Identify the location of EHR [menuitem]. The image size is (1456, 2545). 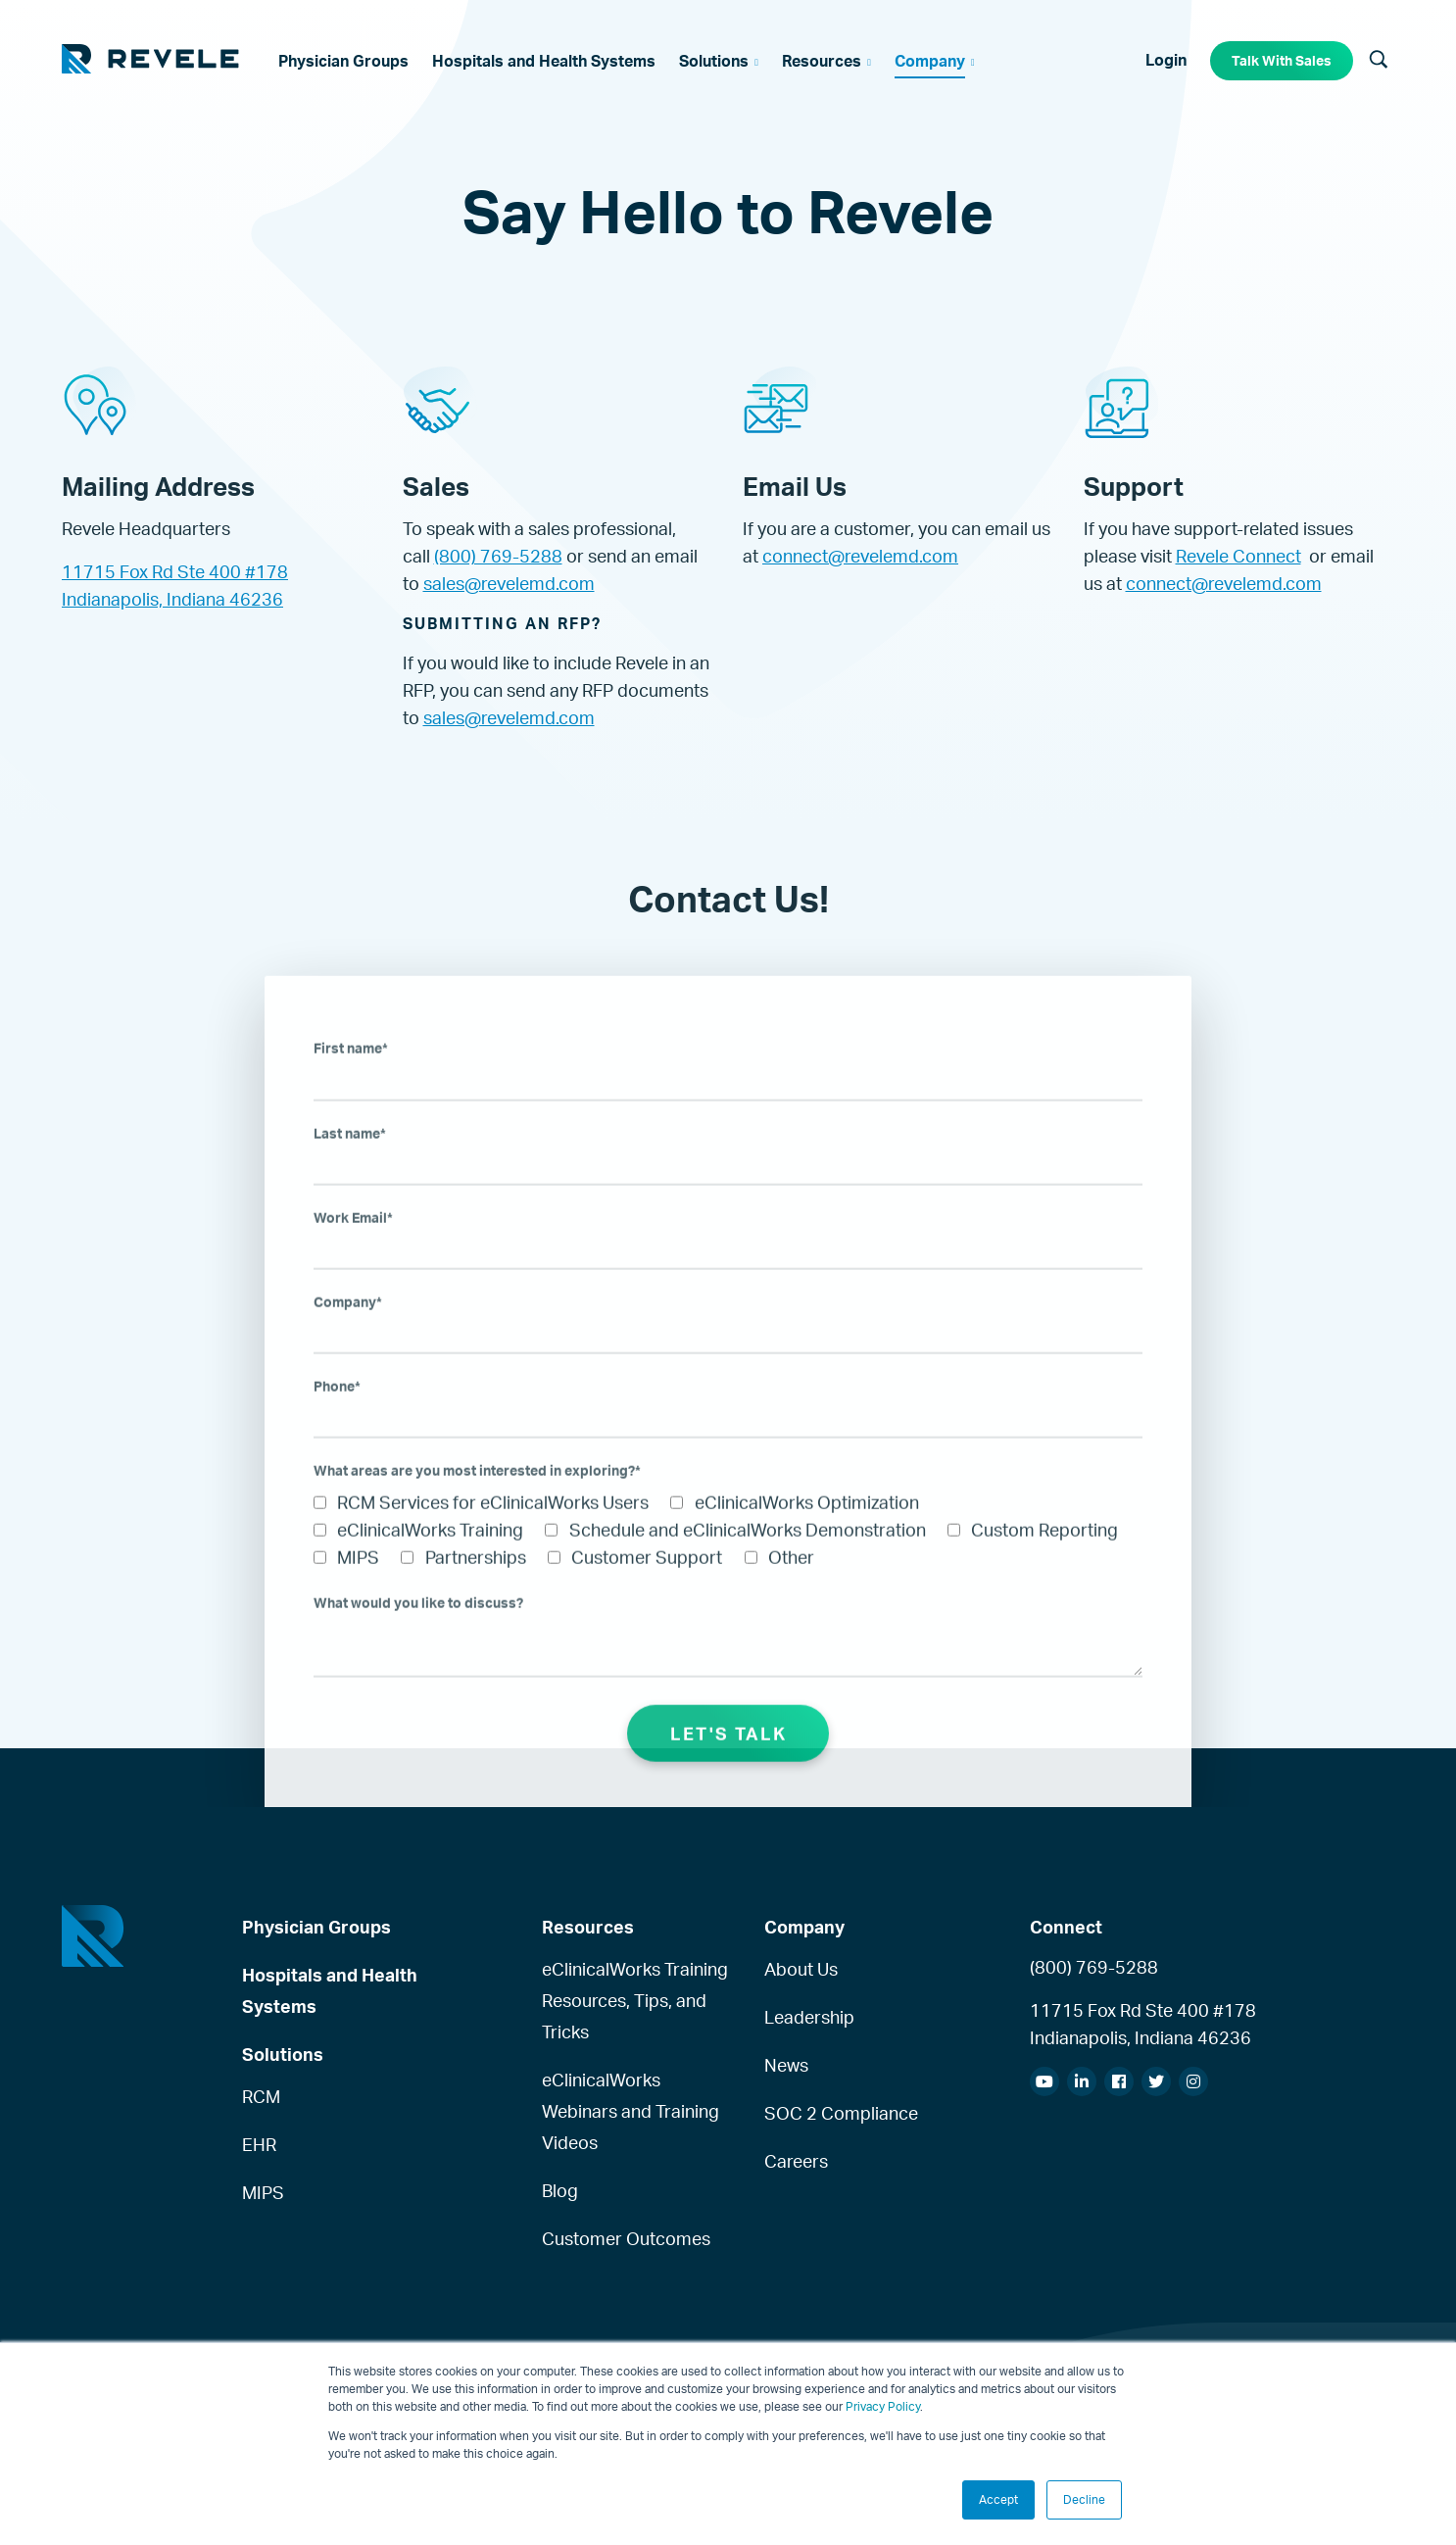
(259, 2144).